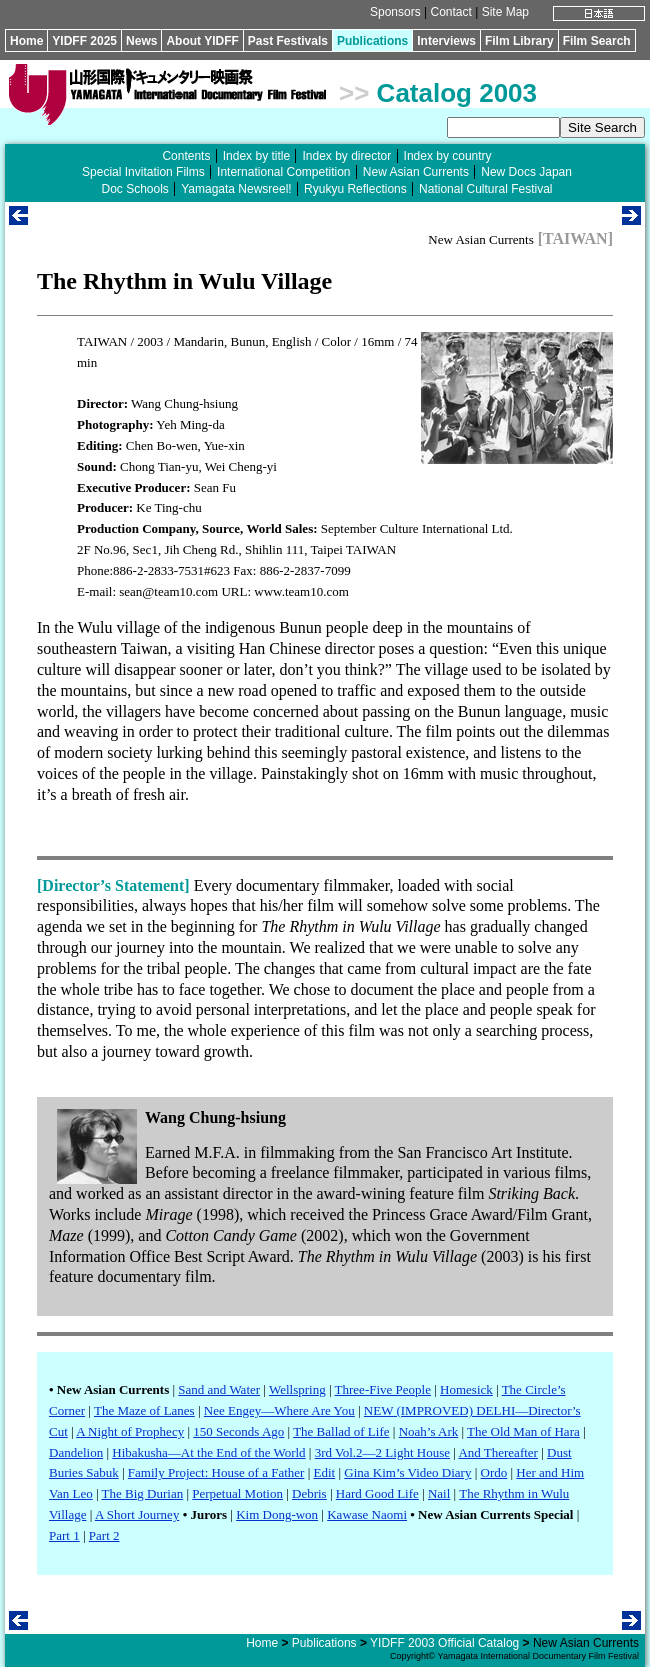  I want to click on Publications, so click(372, 41).